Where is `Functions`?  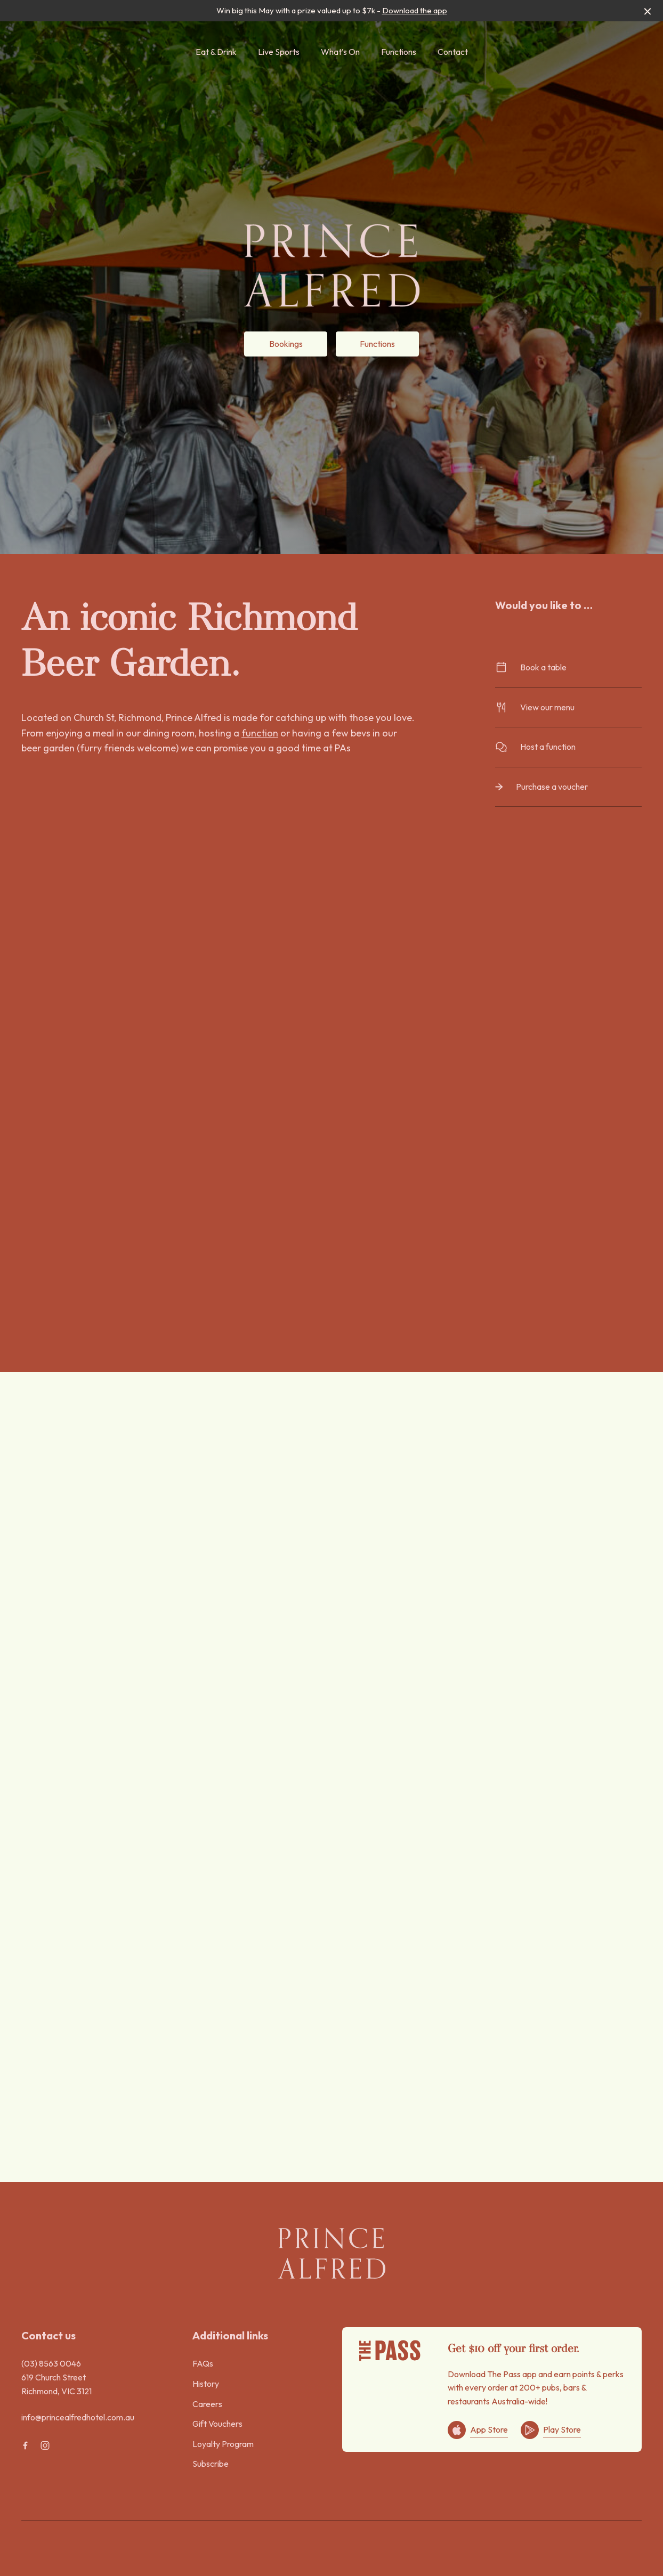
Functions is located at coordinates (377, 343).